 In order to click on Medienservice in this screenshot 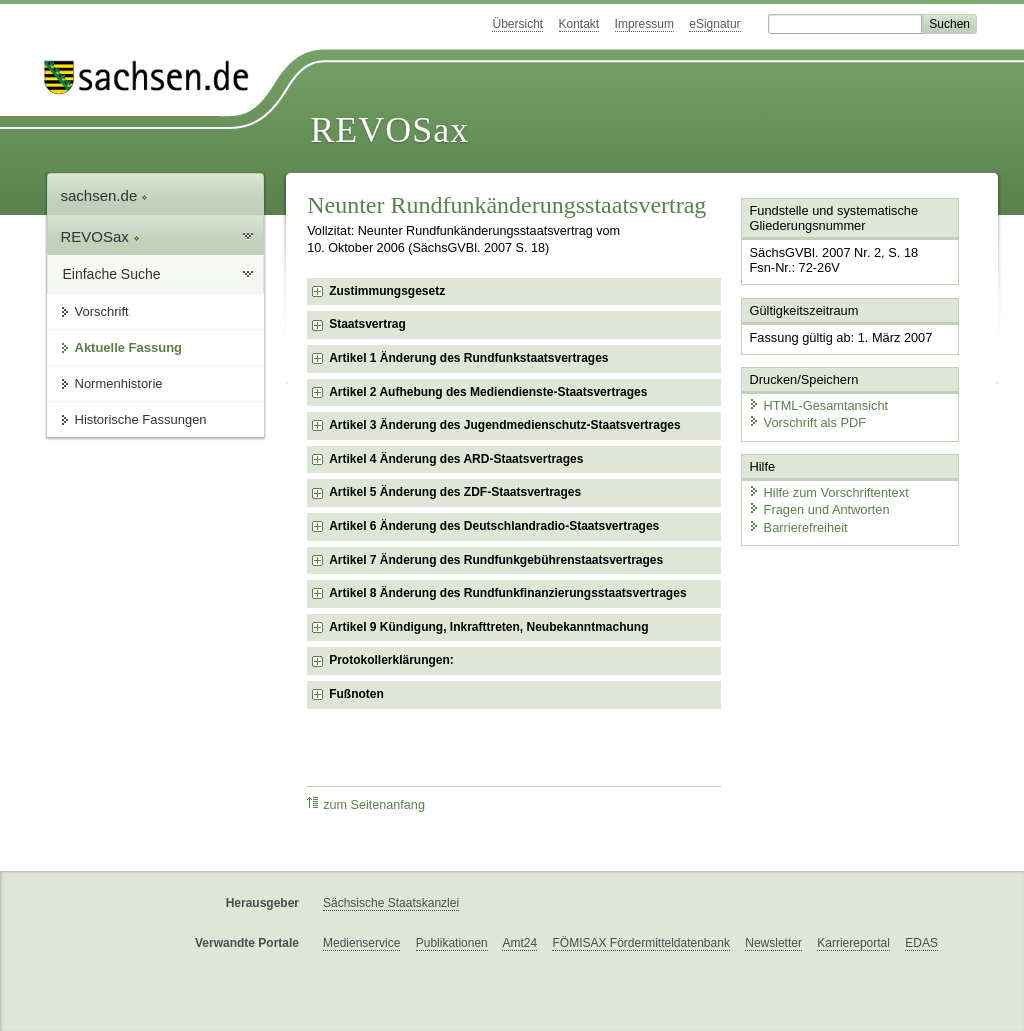, I will do `click(361, 943)`.